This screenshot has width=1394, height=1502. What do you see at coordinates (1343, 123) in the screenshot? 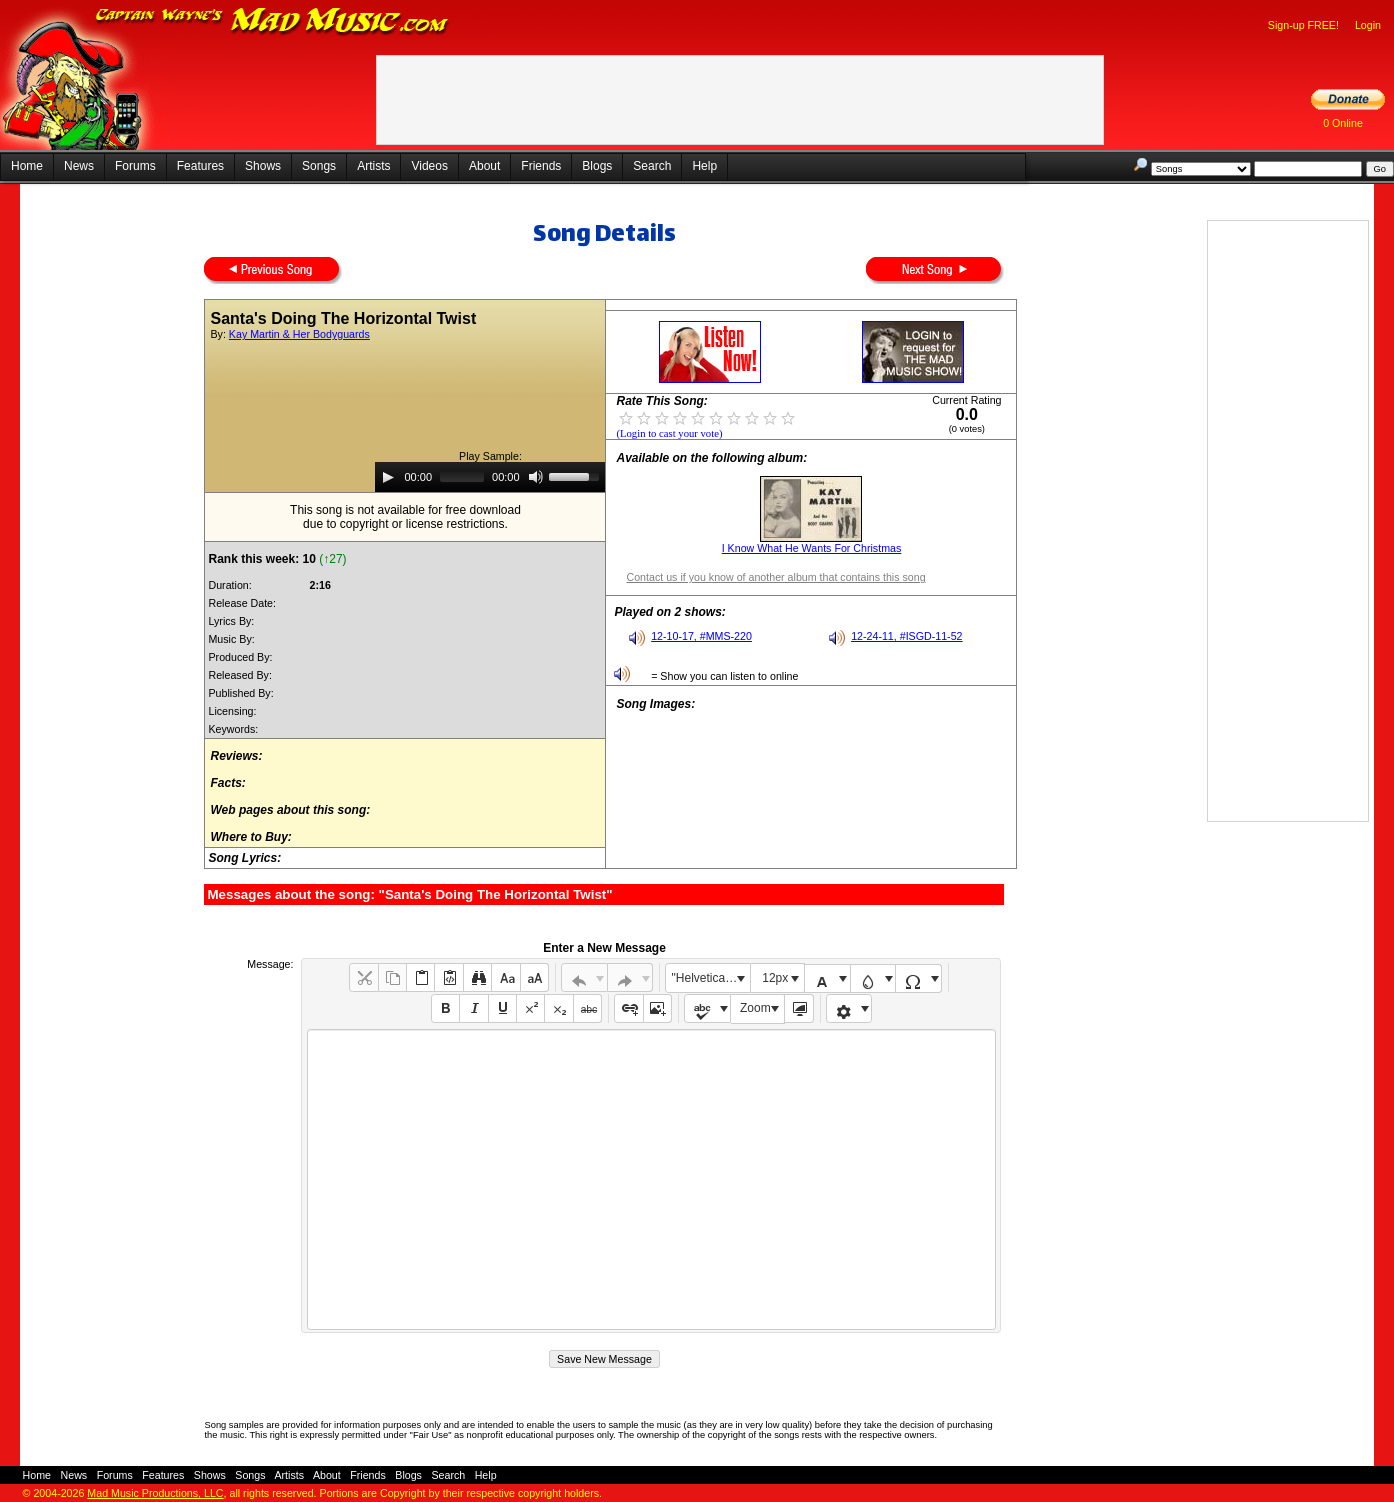
I see `0 Online` at bounding box center [1343, 123].